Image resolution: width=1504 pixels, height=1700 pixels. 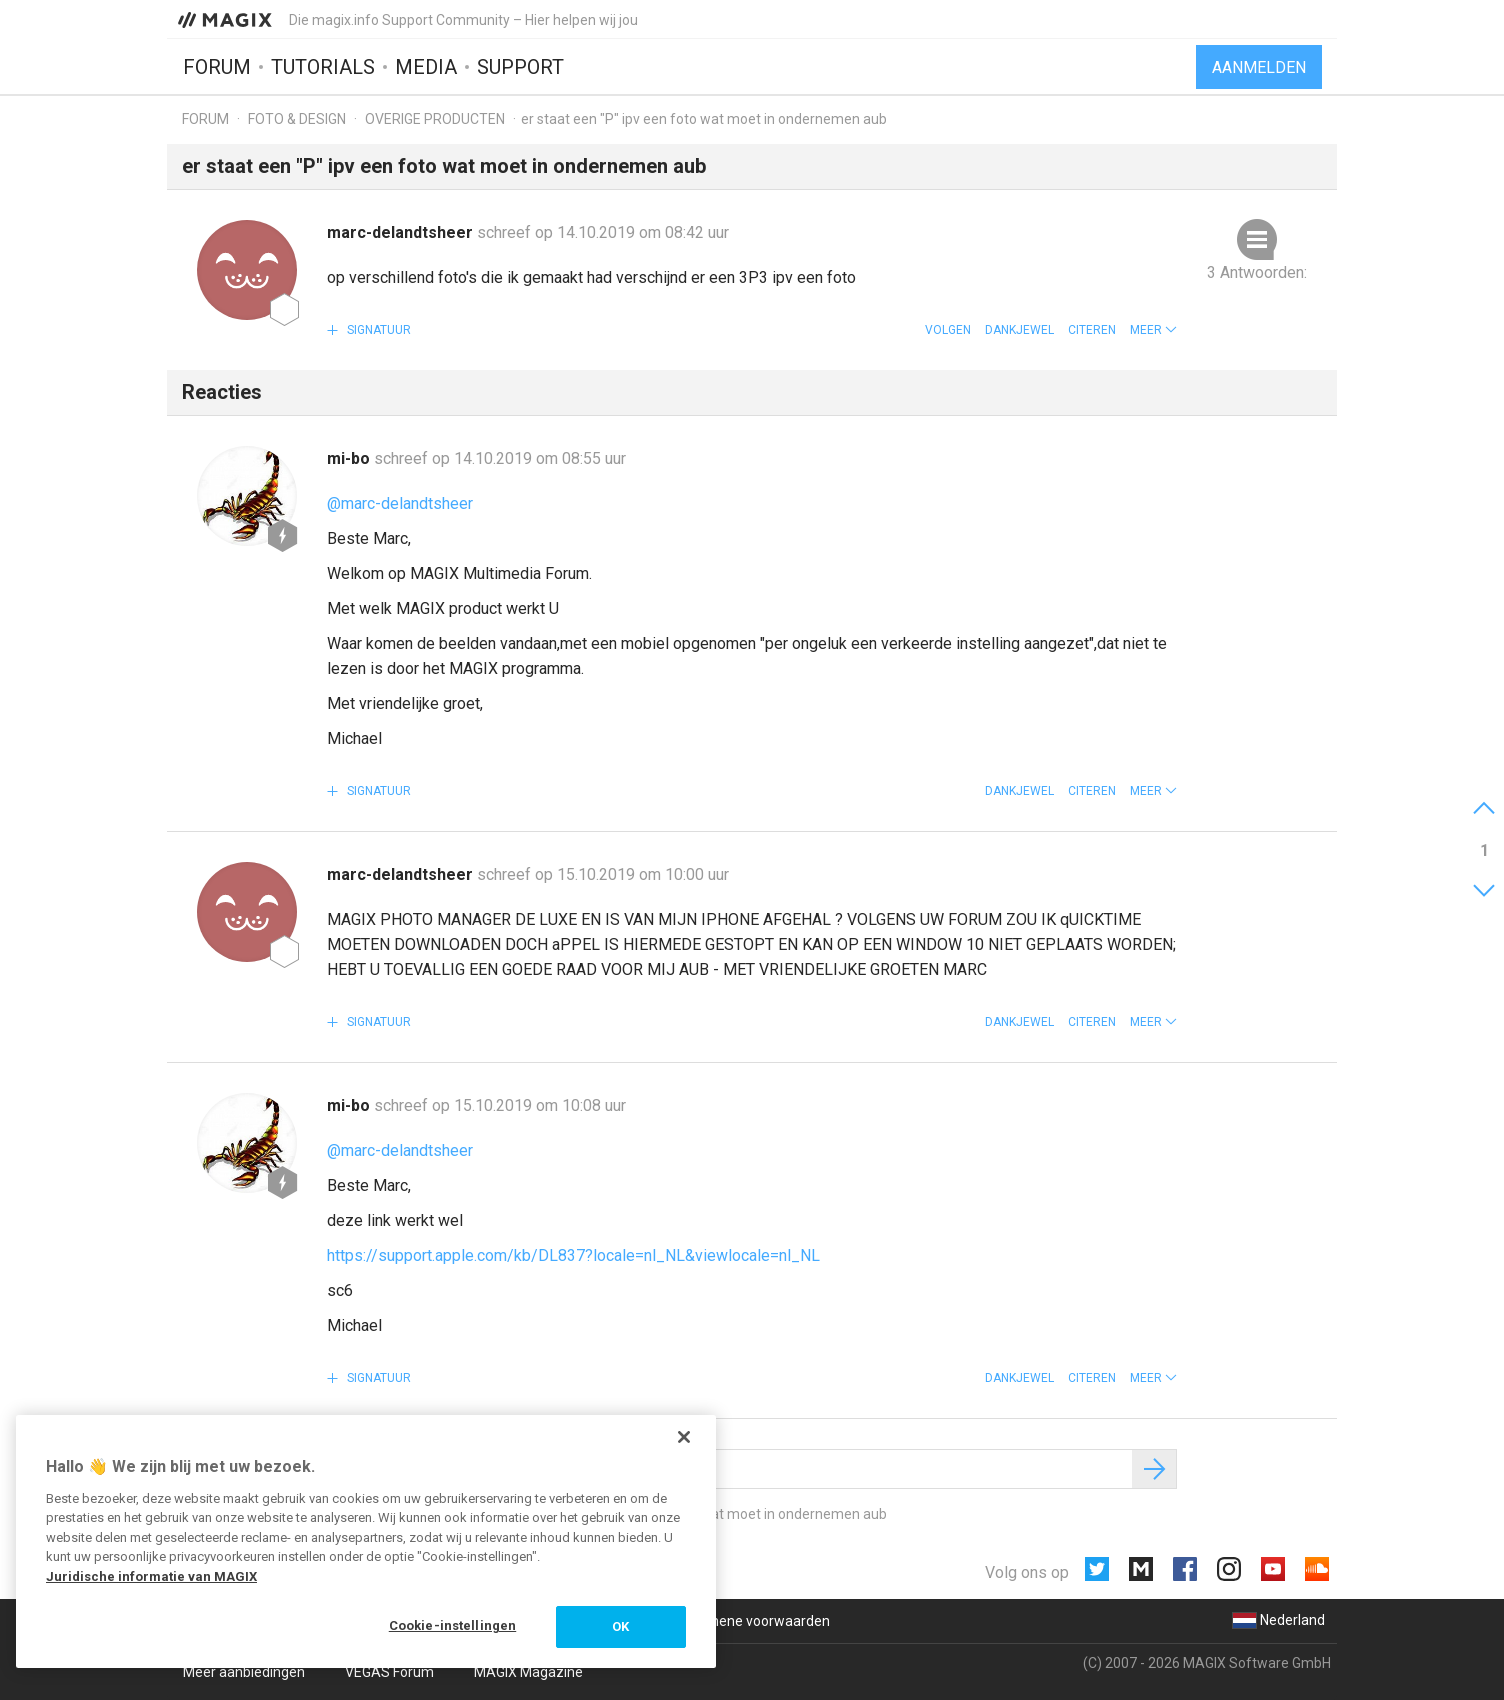 I want to click on https://support.apple.com/kb/DL837?locale=nl_NL&viewlocale=nl_NL, so click(x=573, y=1255).